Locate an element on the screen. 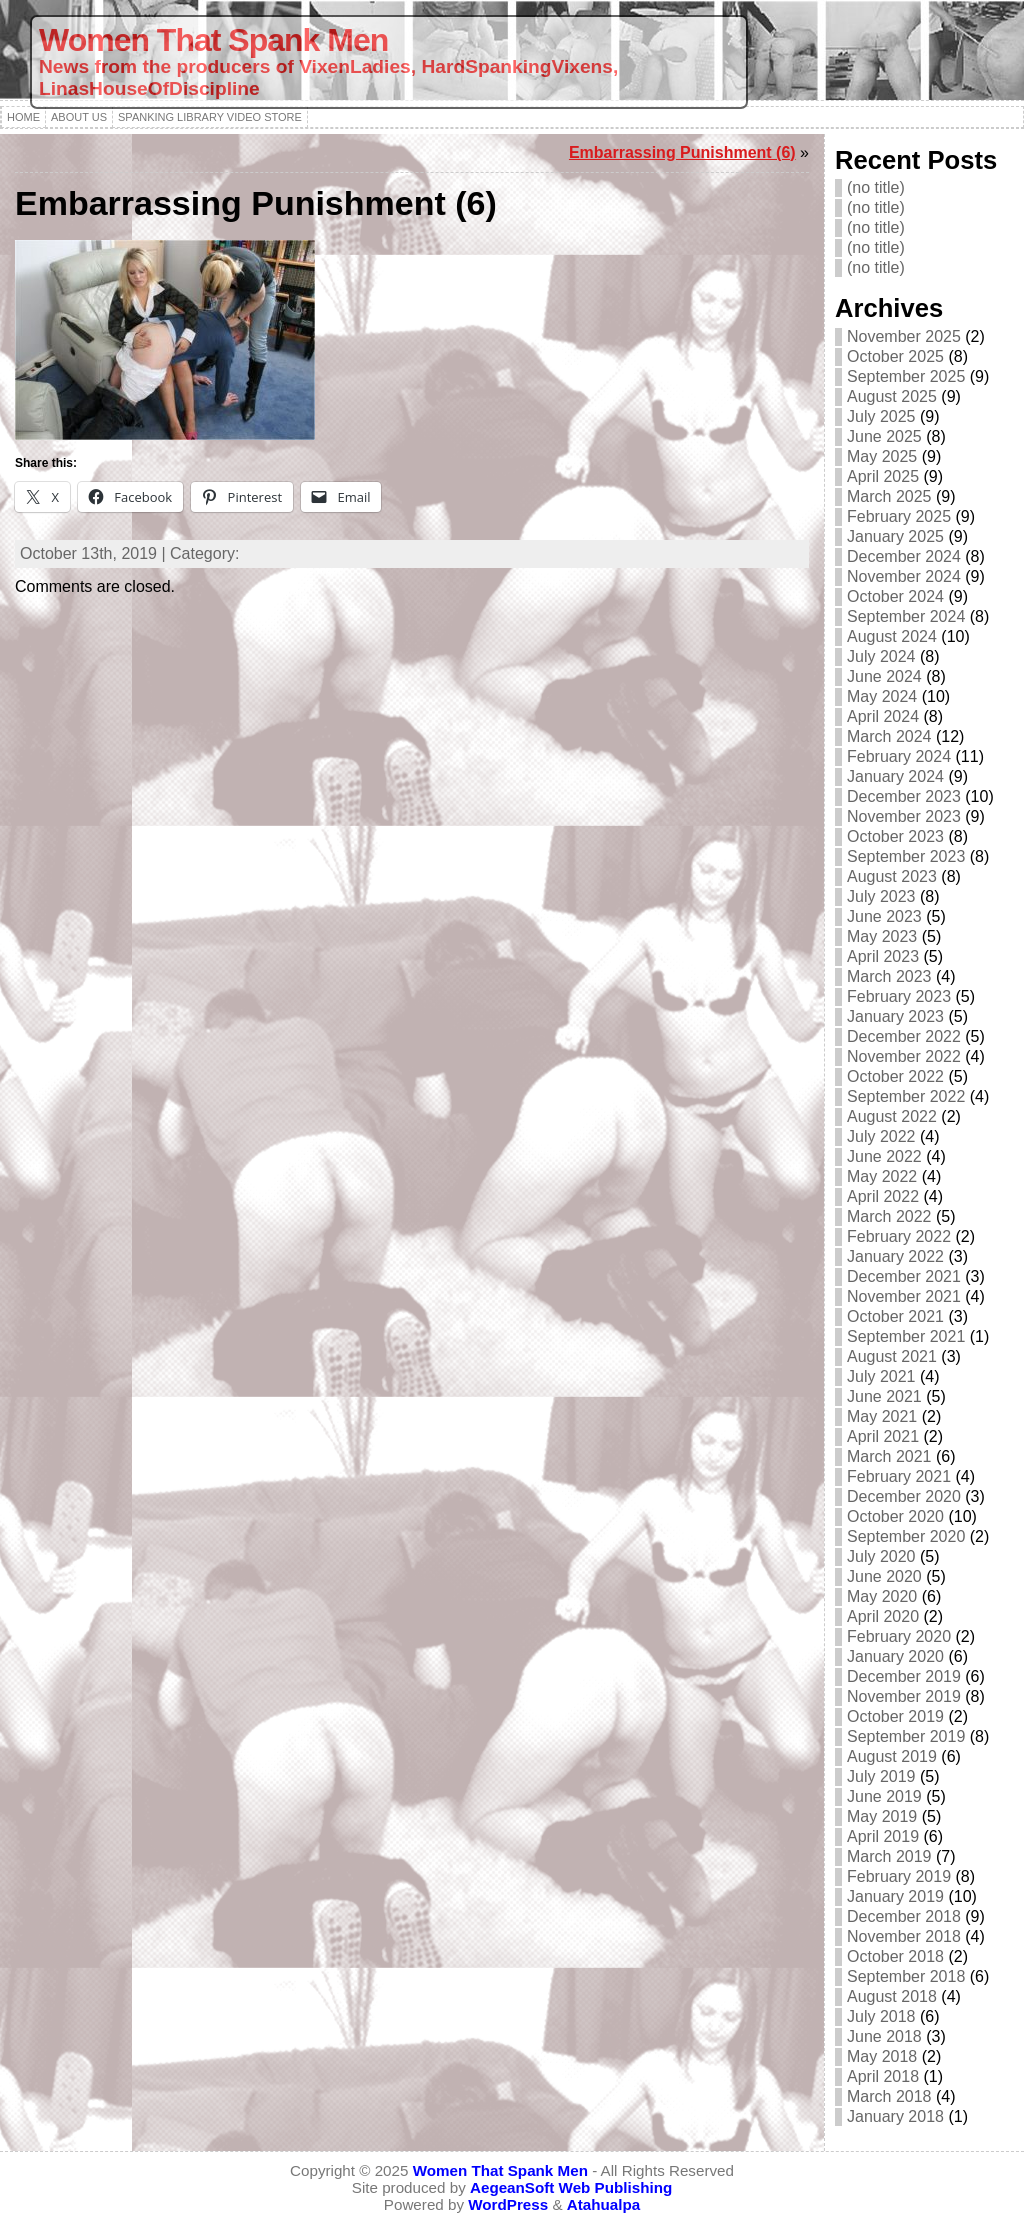 This screenshot has width=1024, height=2223. October 2019 is located at coordinates (895, 1716).